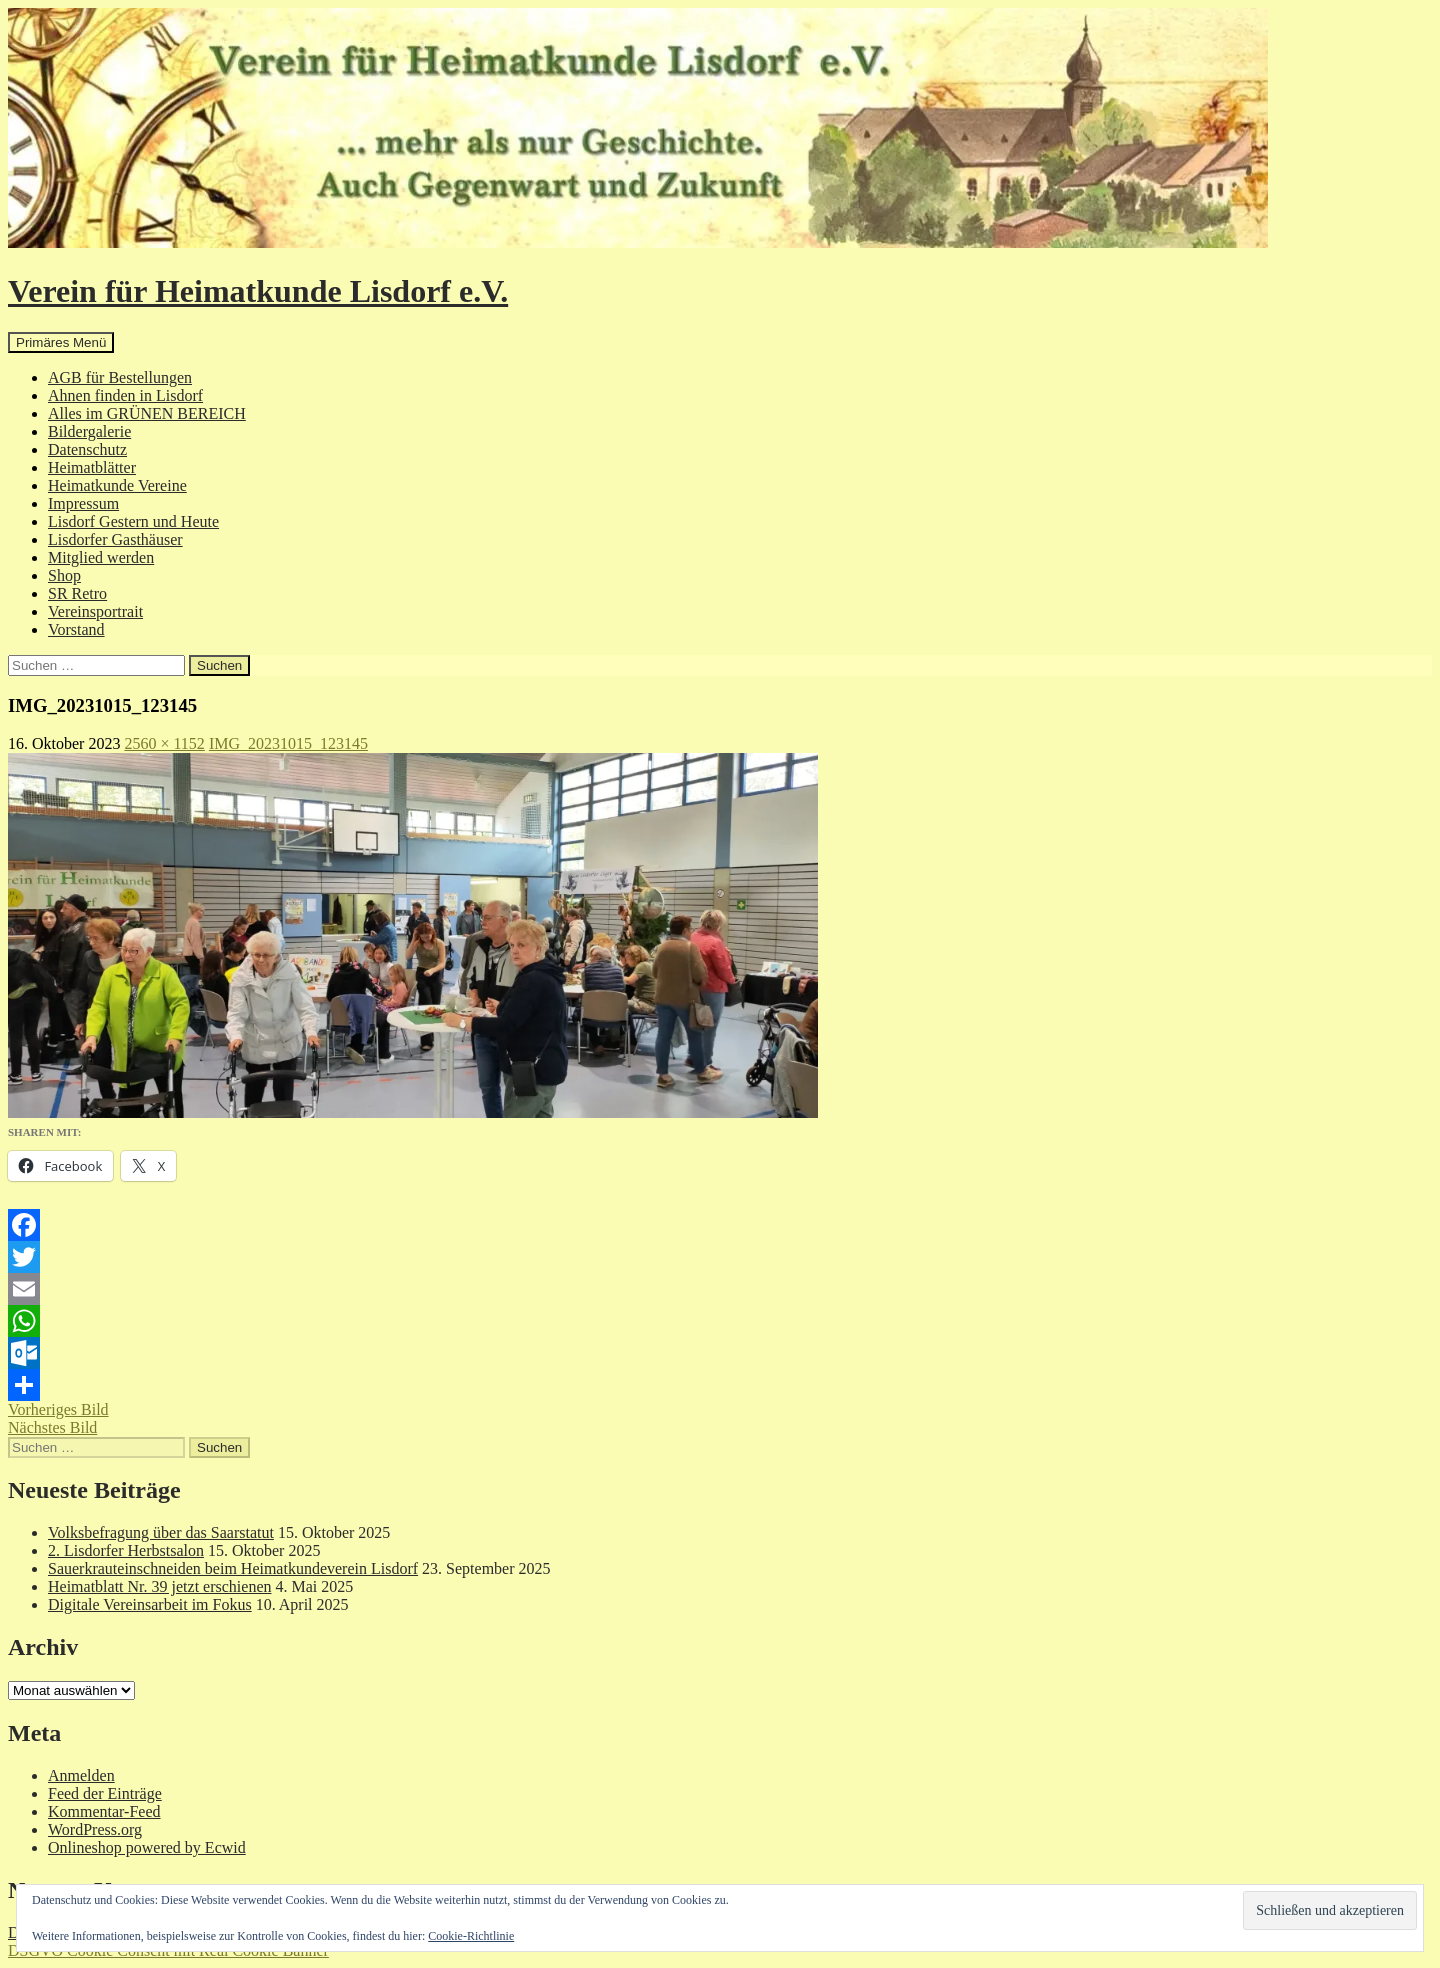 This screenshot has height=1968, width=1440. I want to click on Vorstand, so click(76, 629).